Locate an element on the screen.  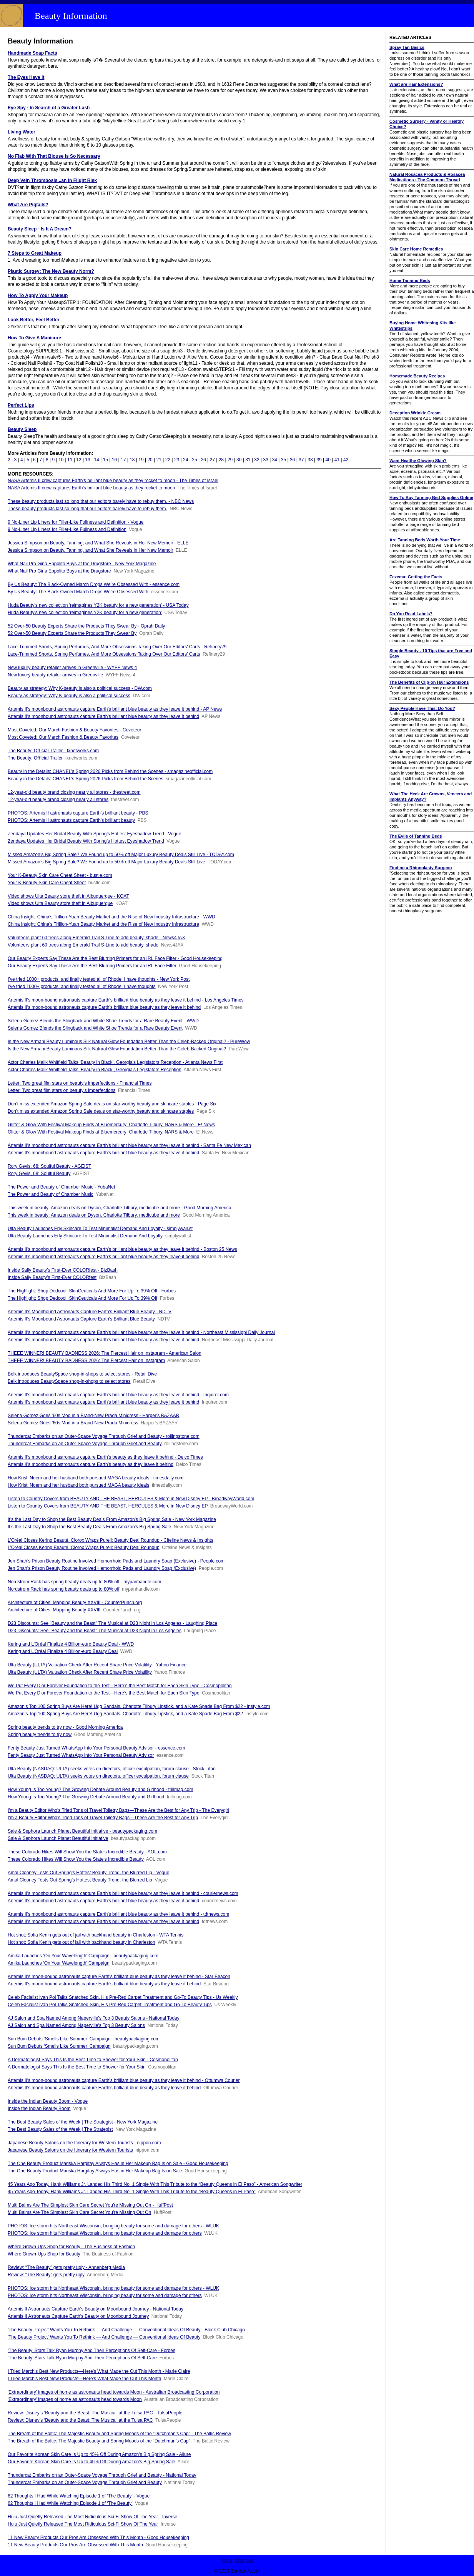
Huda Beauty's new collection 'reimagines Y2K beauty for a new generation' - USA Today is located at coordinates (98, 605).